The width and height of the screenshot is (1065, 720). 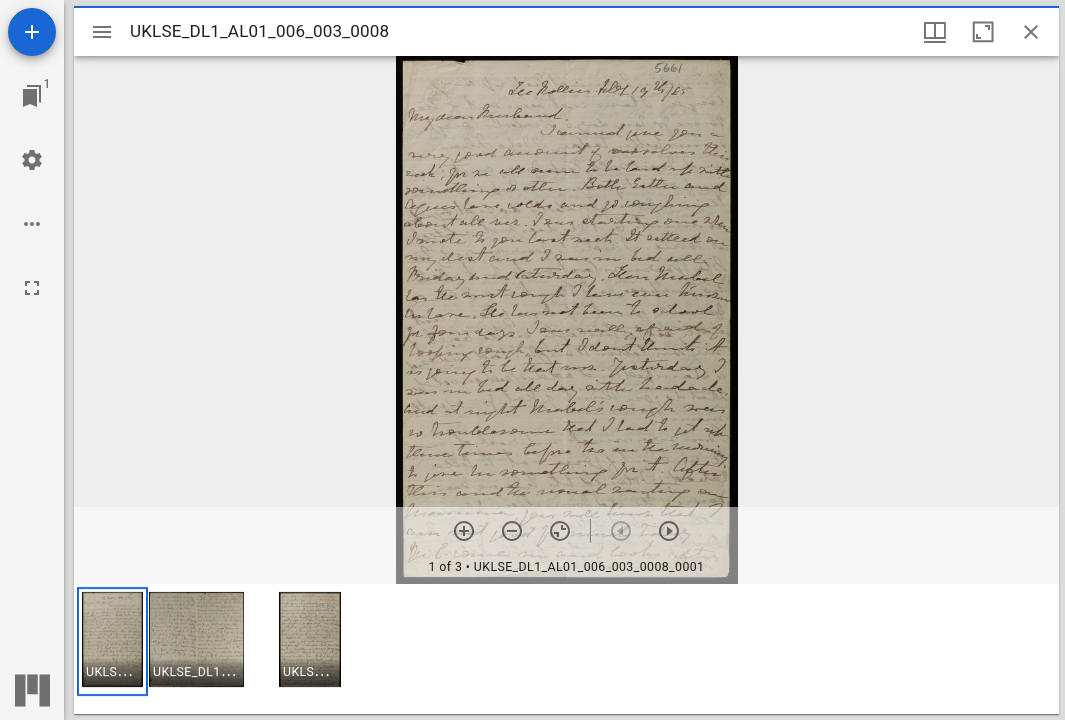 What do you see at coordinates (32, 224) in the screenshot?
I see `[Workspace options]` at bounding box center [32, 224].